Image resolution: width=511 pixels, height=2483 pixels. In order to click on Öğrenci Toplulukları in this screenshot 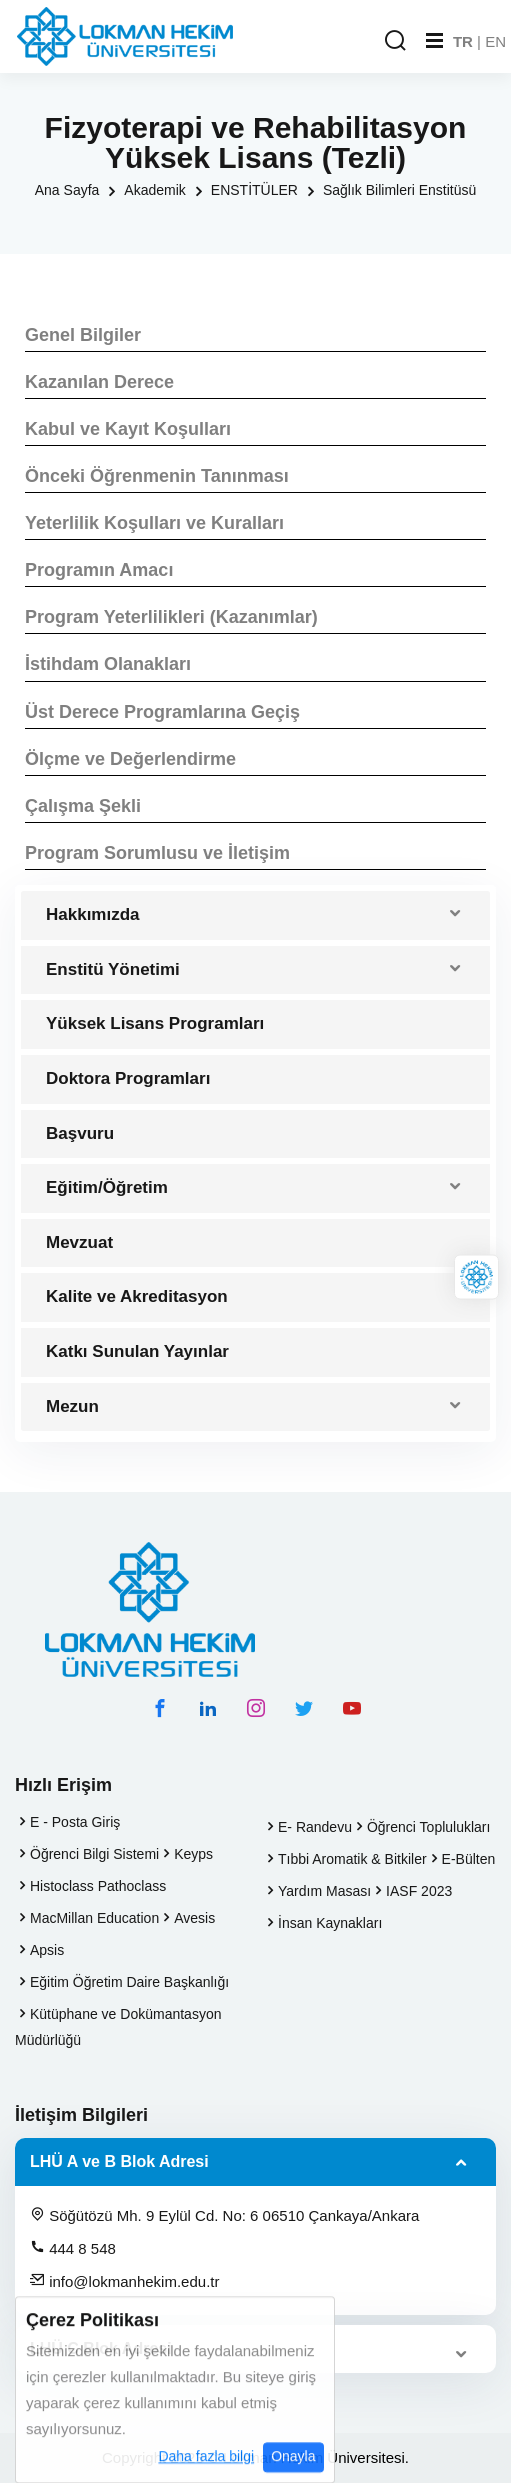, I will do `click(428, 1827)`.